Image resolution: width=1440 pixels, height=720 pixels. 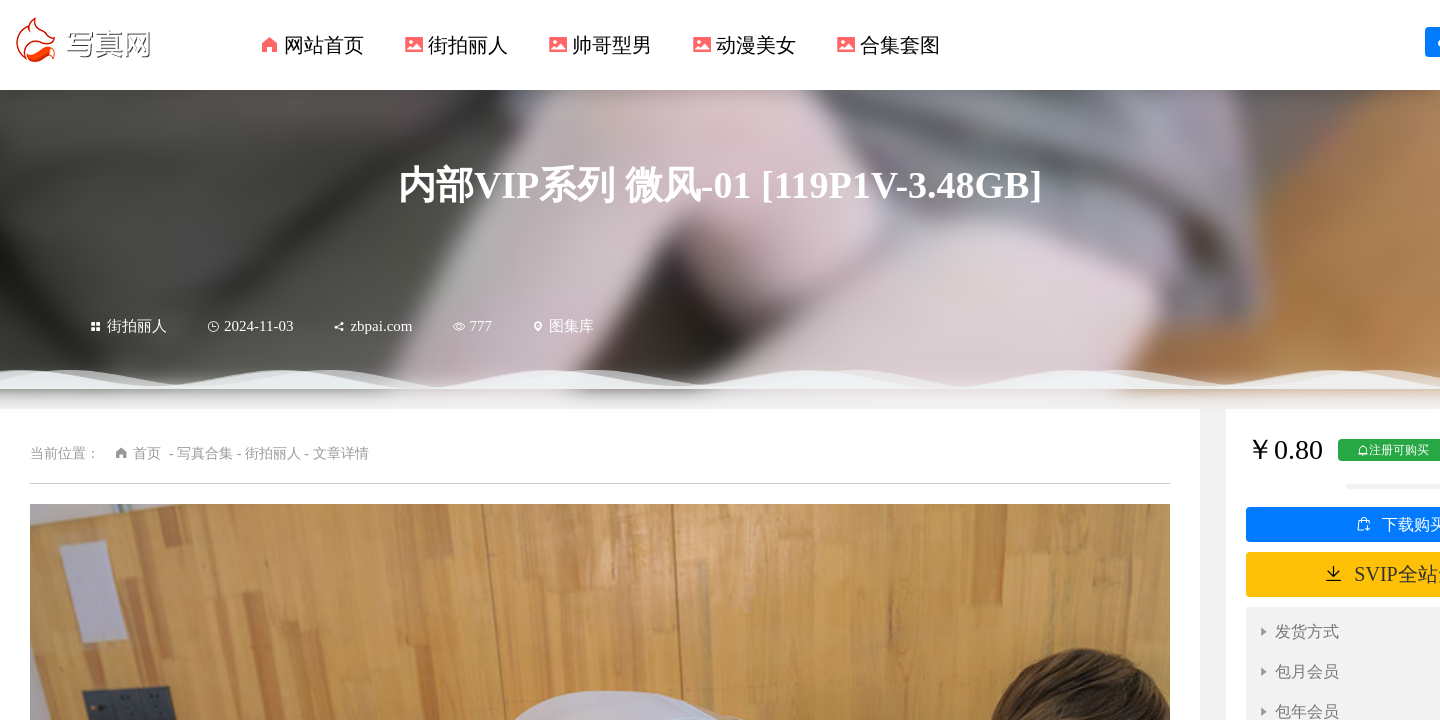 I want to click on 帅哥型男, so click(x=612, y=45).